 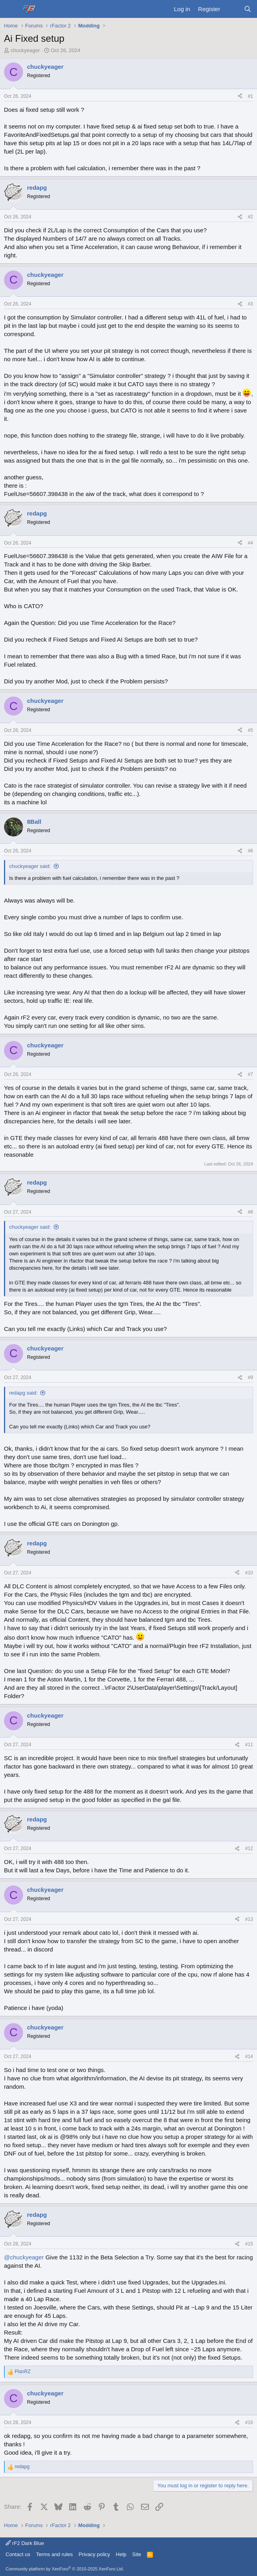 I want to click on #3, so click(x=250, y=304).